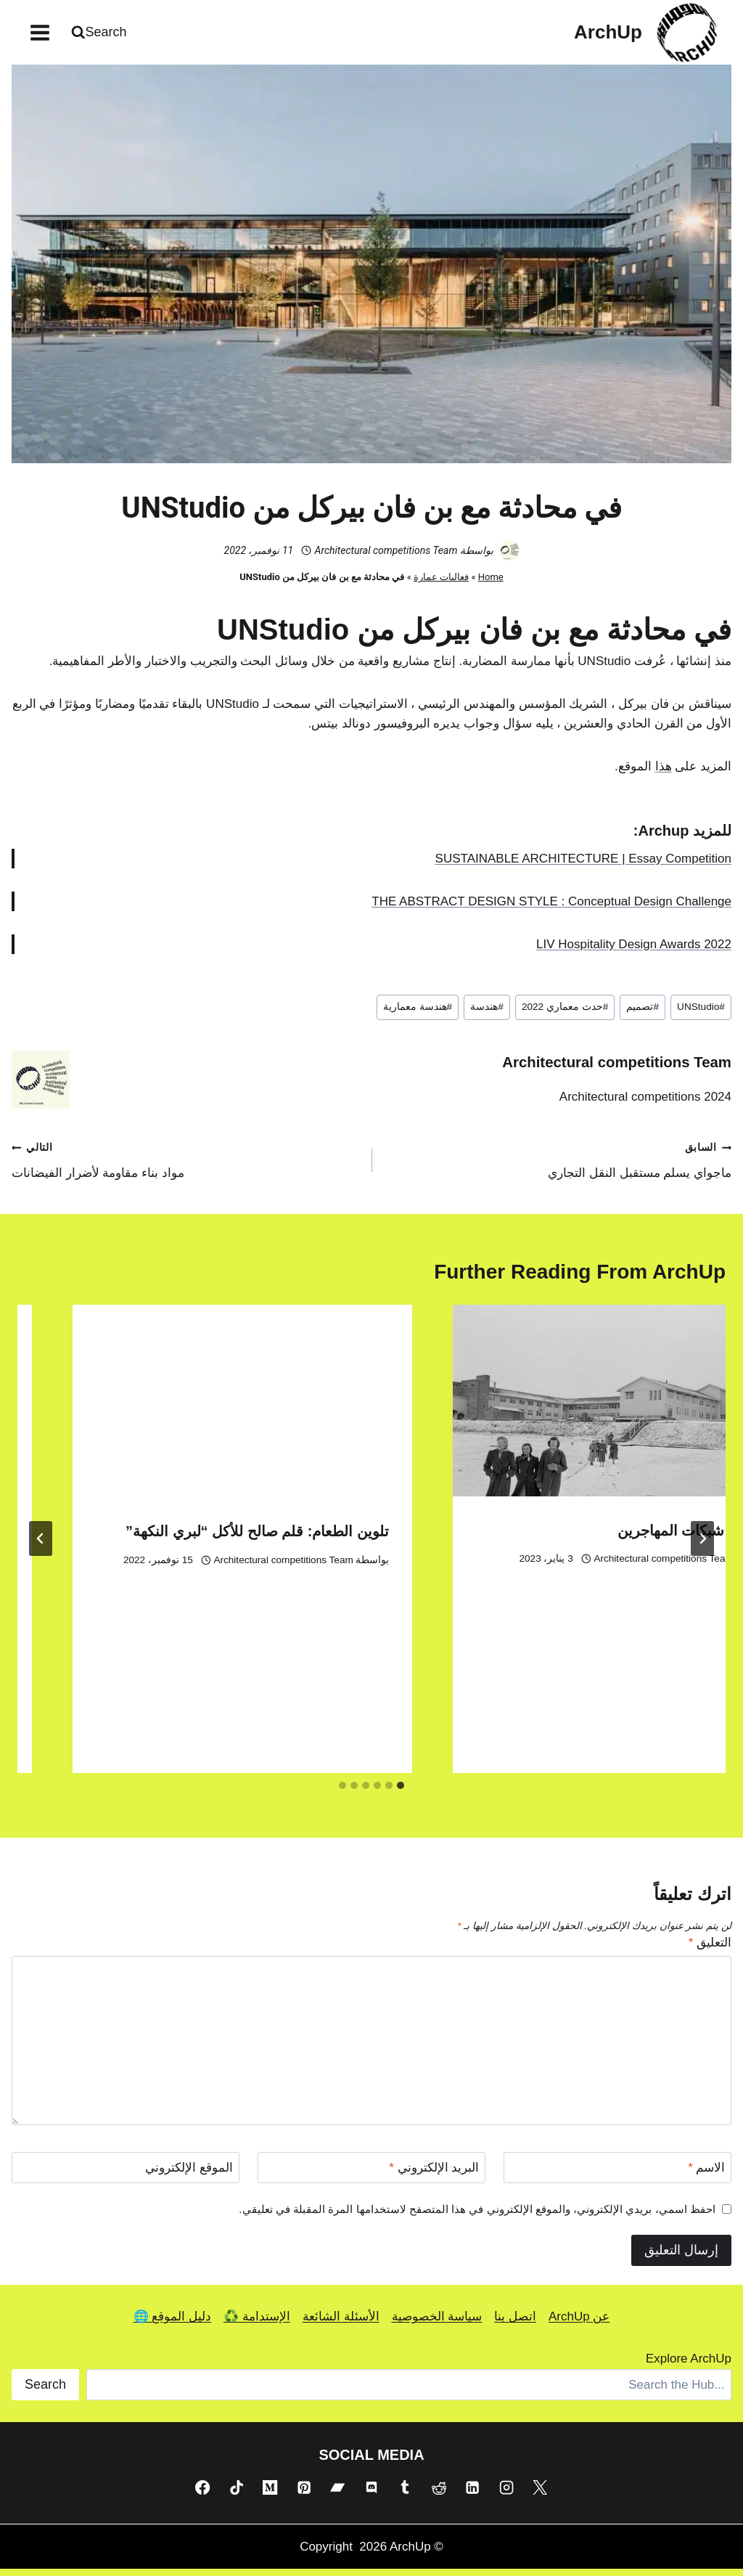 The image size is (743, 2576). What do you see at coordinates (487, 1013) in the screenshot?
I see `هندسة` at bounding box center [487, 1013].